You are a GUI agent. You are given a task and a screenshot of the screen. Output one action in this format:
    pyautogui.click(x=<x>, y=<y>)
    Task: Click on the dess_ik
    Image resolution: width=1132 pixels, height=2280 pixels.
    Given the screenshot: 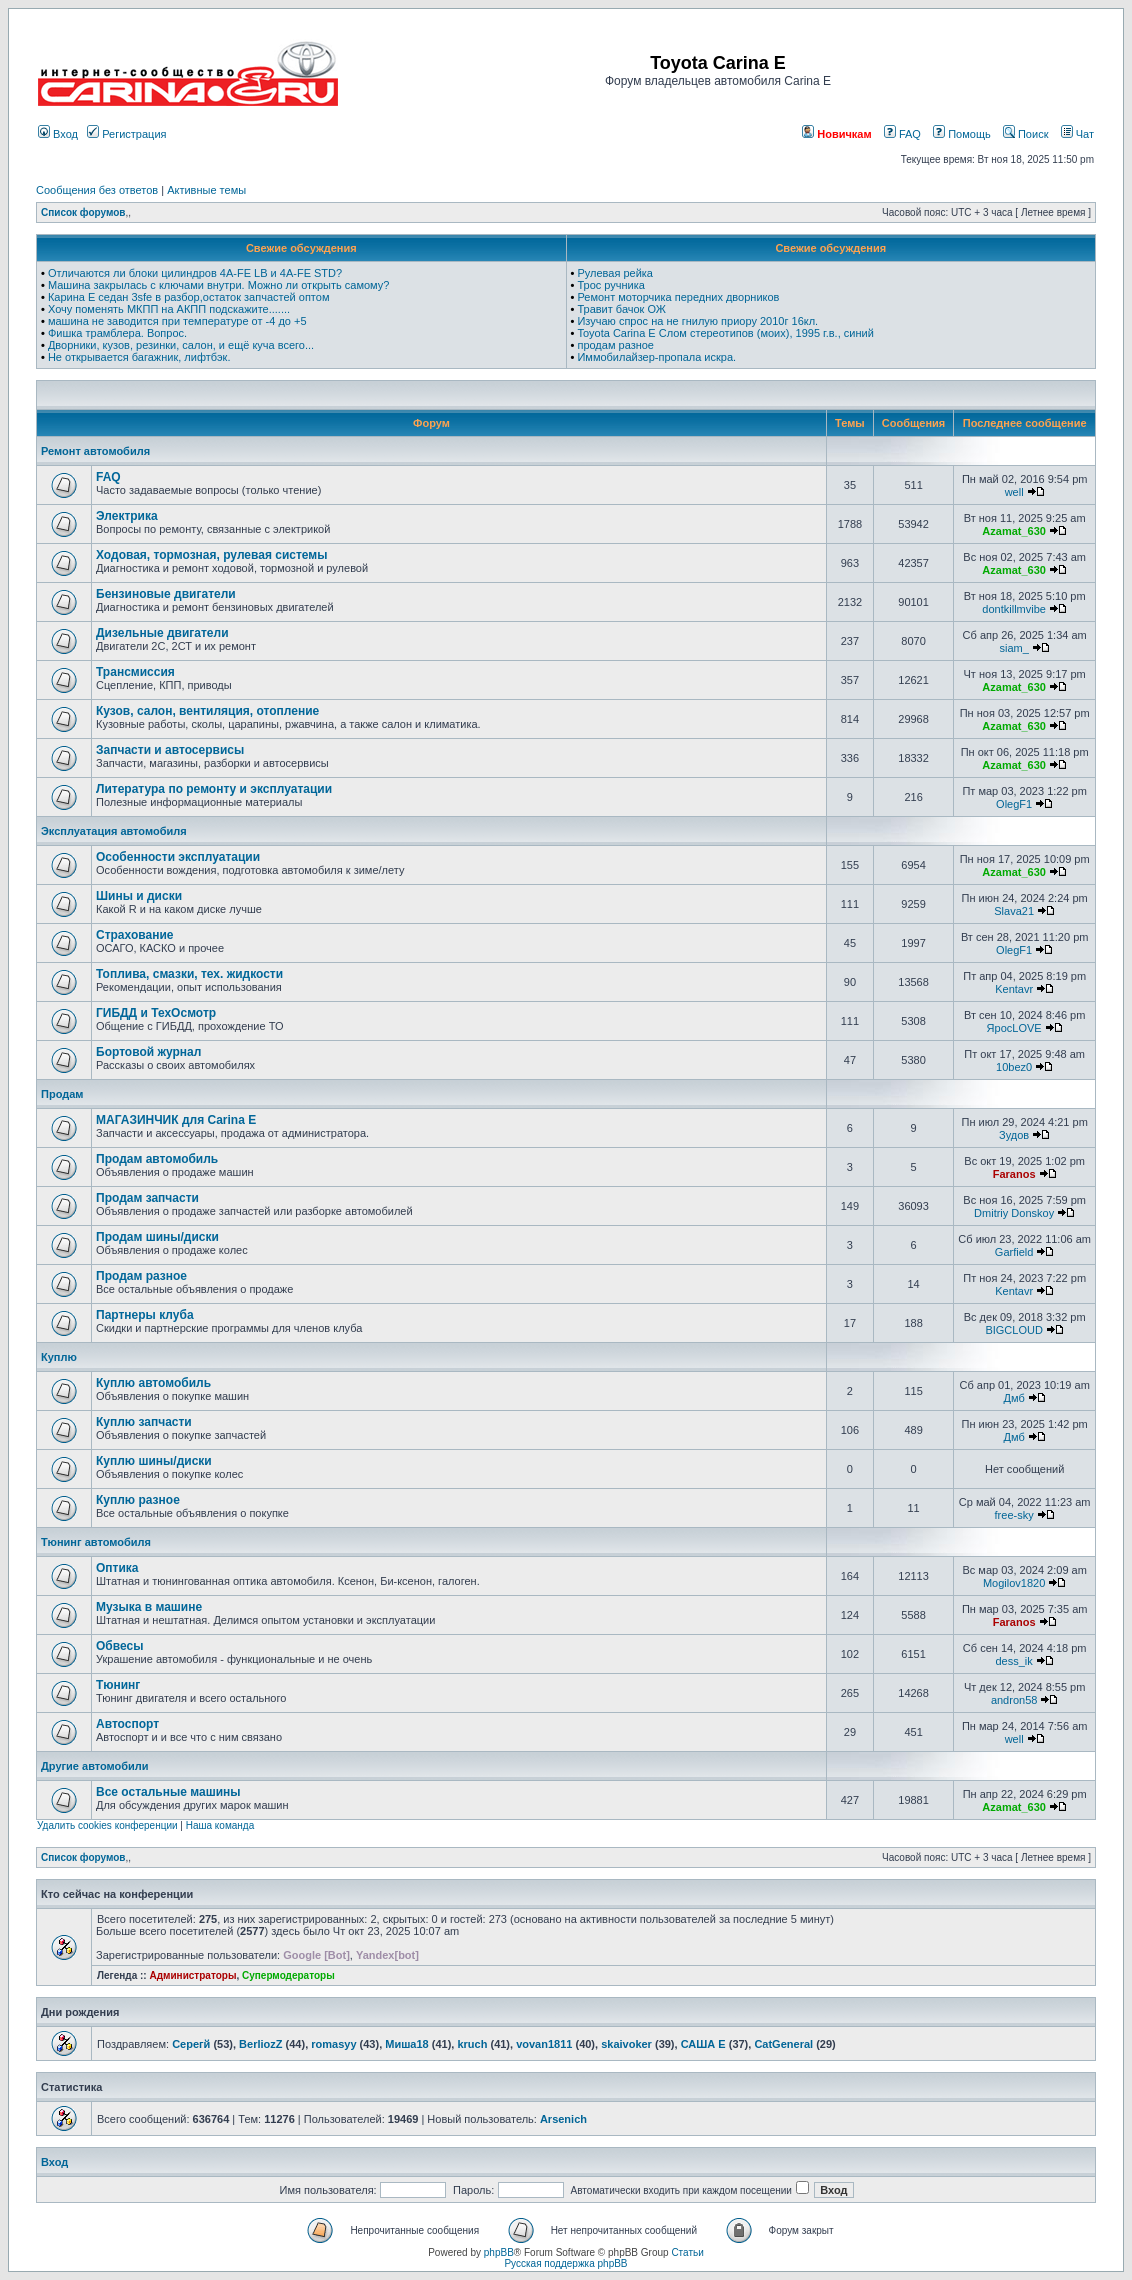 What is the action you would take?
    pyautogui.click(x=1013, y=1661)
    